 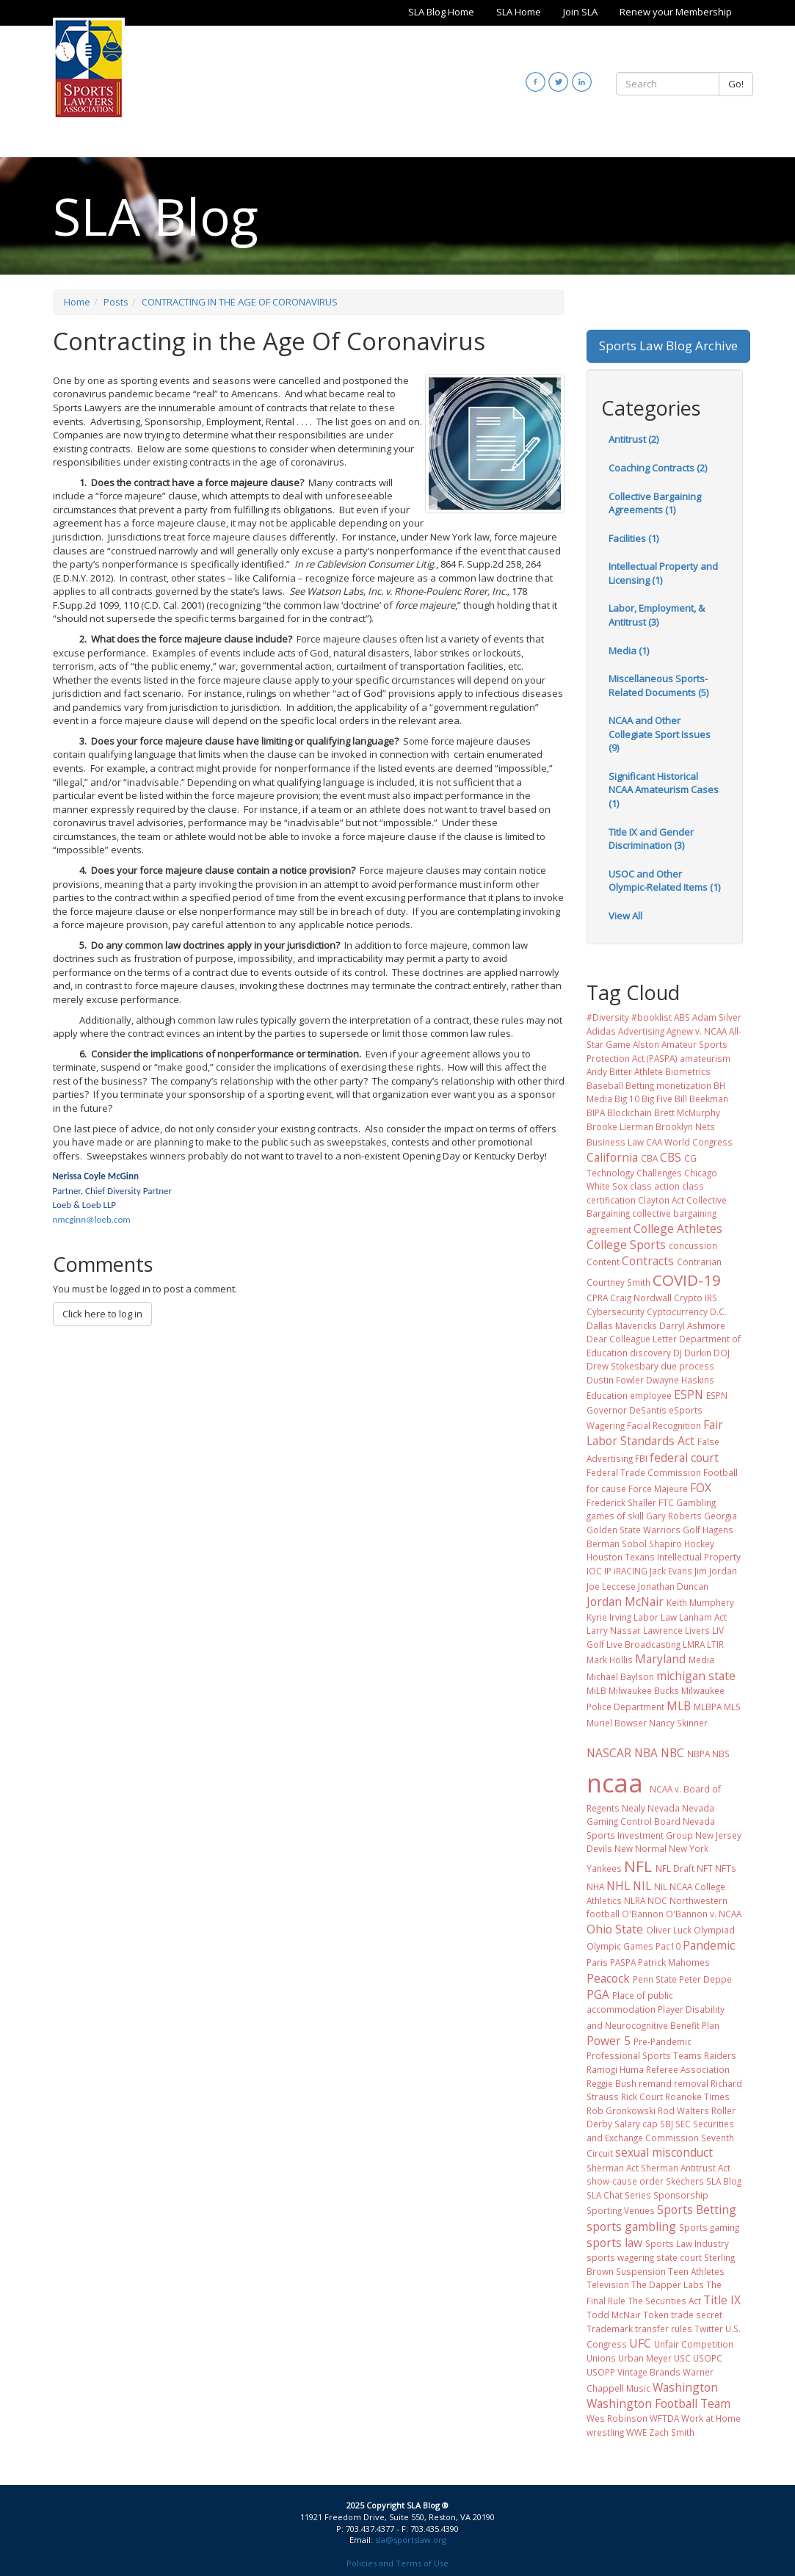 What do you see at coordinates (410, 2539) in the screenshot?
I see `sla@sportslaw.org` at bounding box center [410, 2539].